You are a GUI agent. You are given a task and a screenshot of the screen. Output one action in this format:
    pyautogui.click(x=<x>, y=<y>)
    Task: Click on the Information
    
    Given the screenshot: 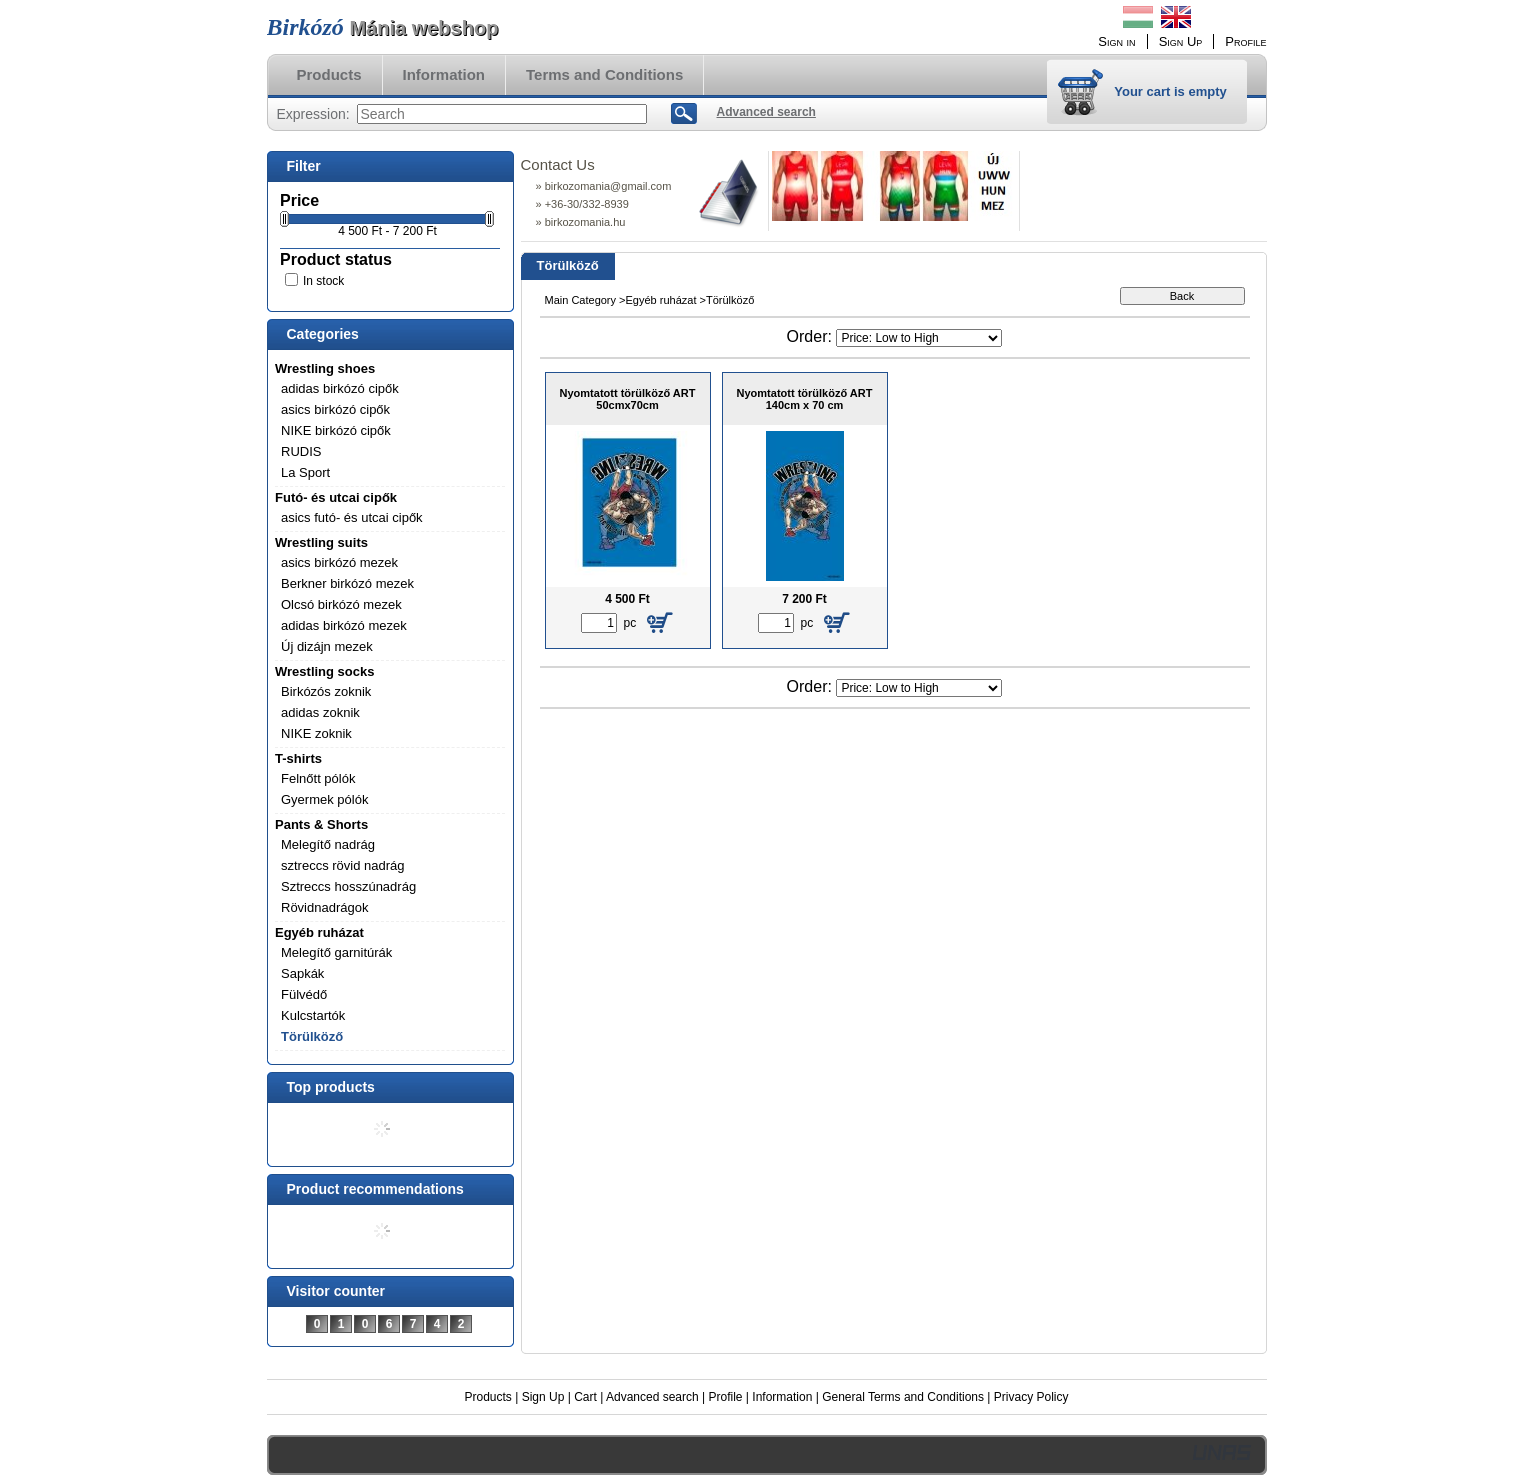 What is the action you would take?
    pyautogui.click(x=782, y=1397)
    